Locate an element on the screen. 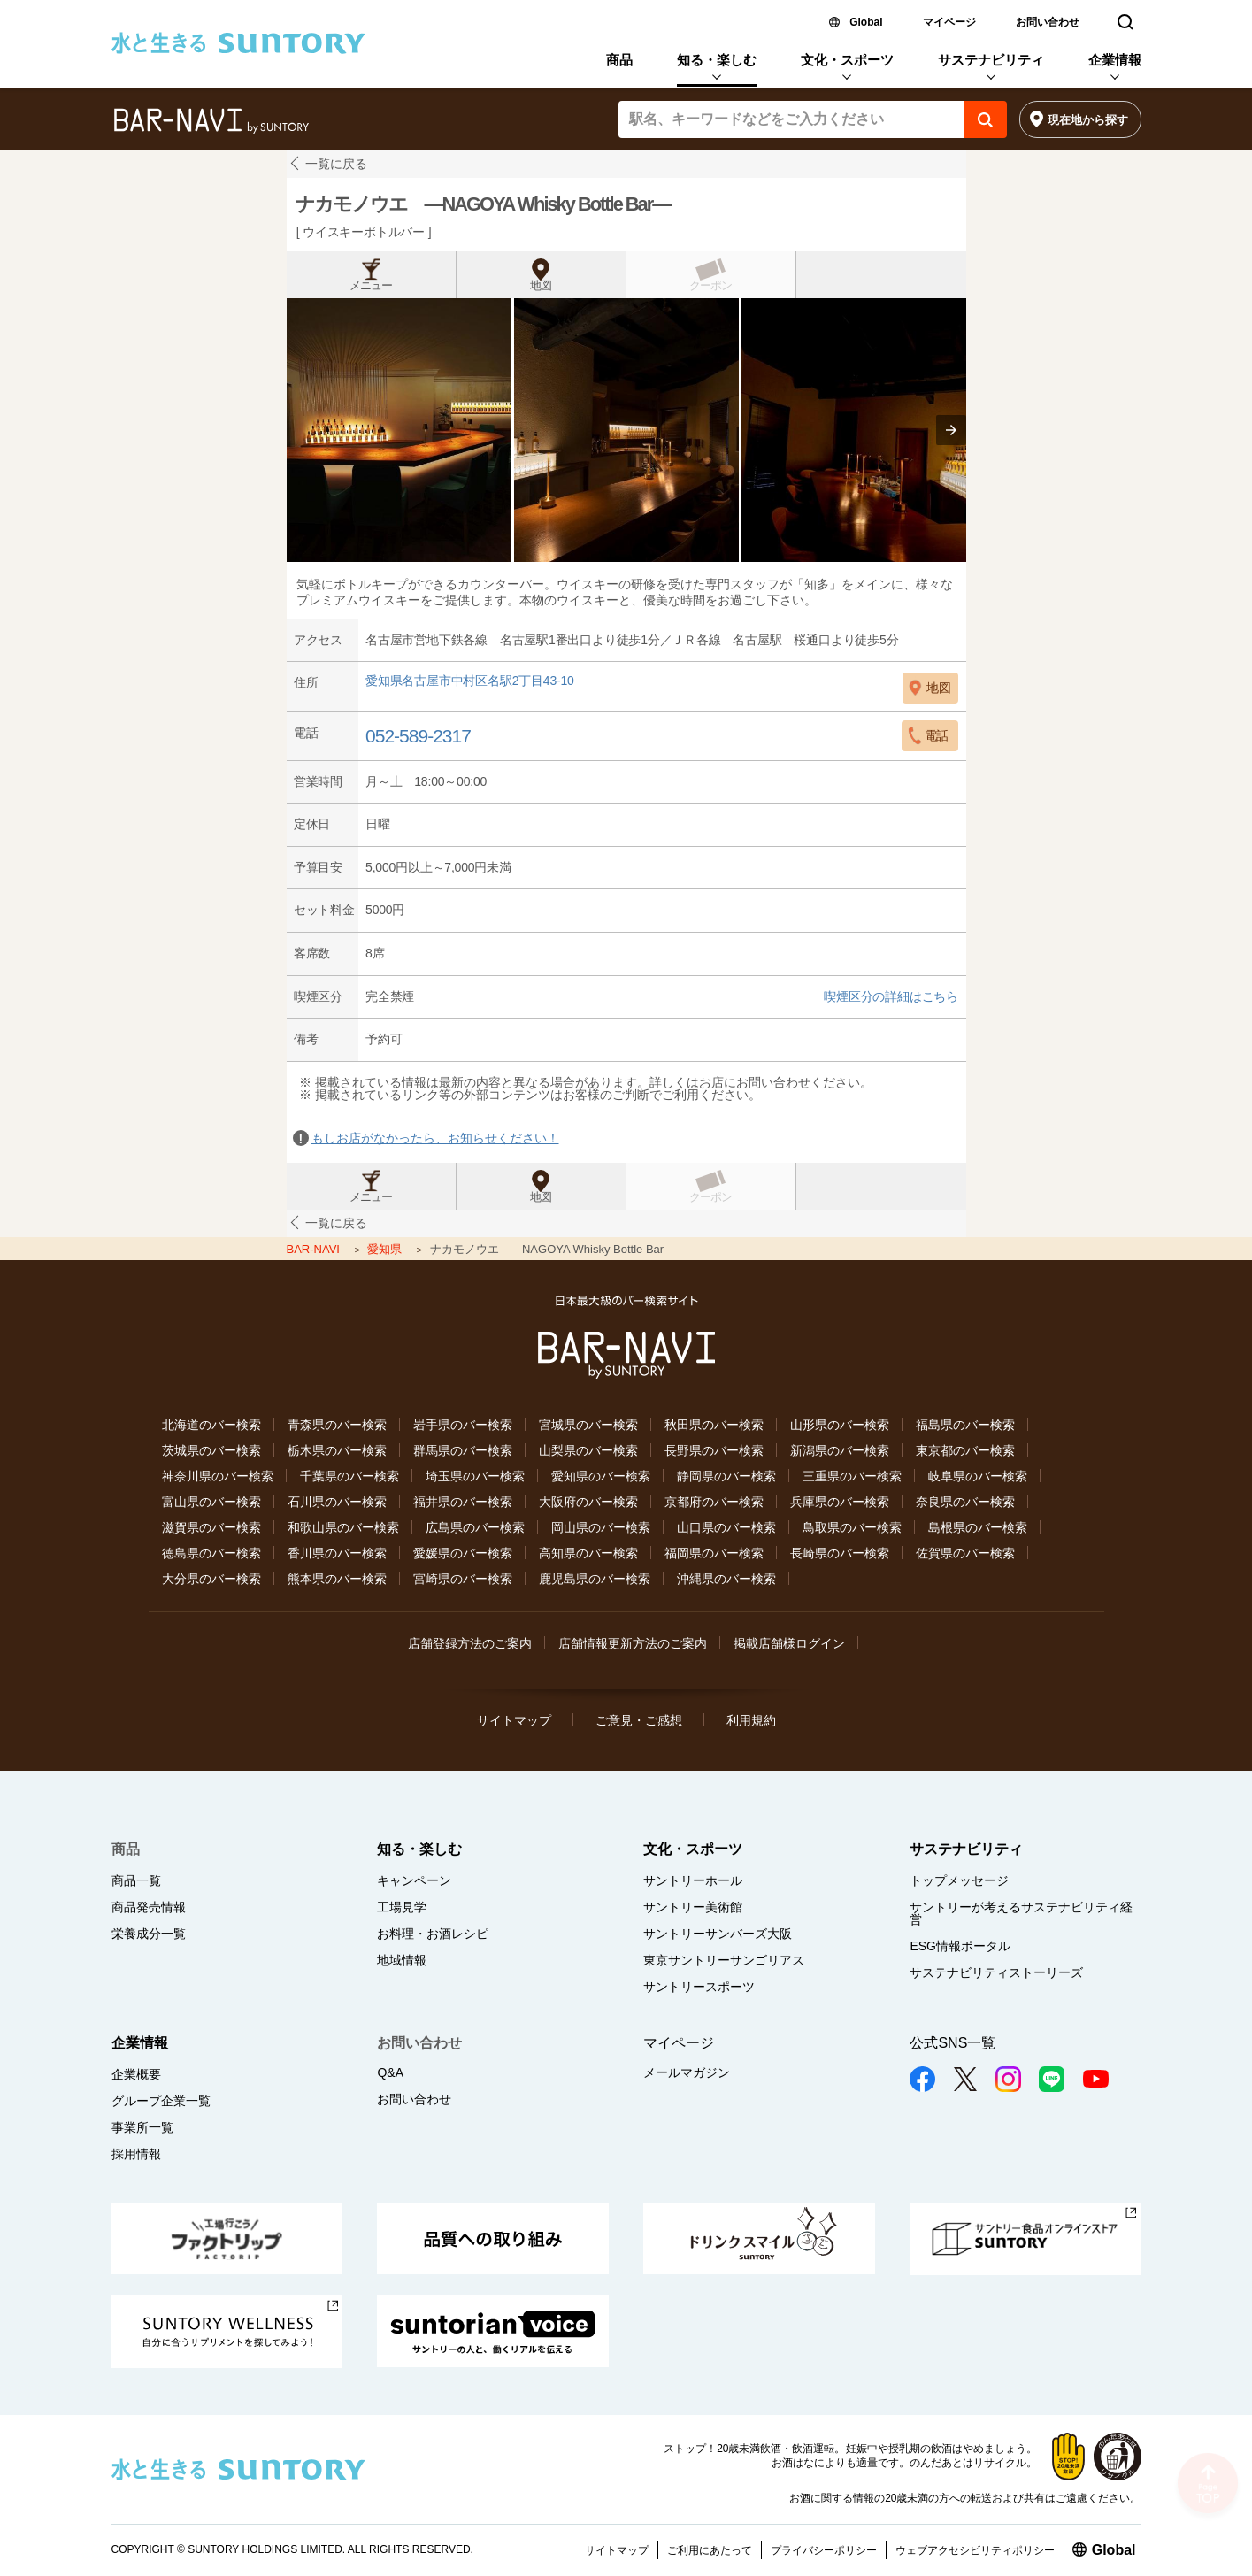  京都府のバー検索 is located at coordinates (714, 1502).